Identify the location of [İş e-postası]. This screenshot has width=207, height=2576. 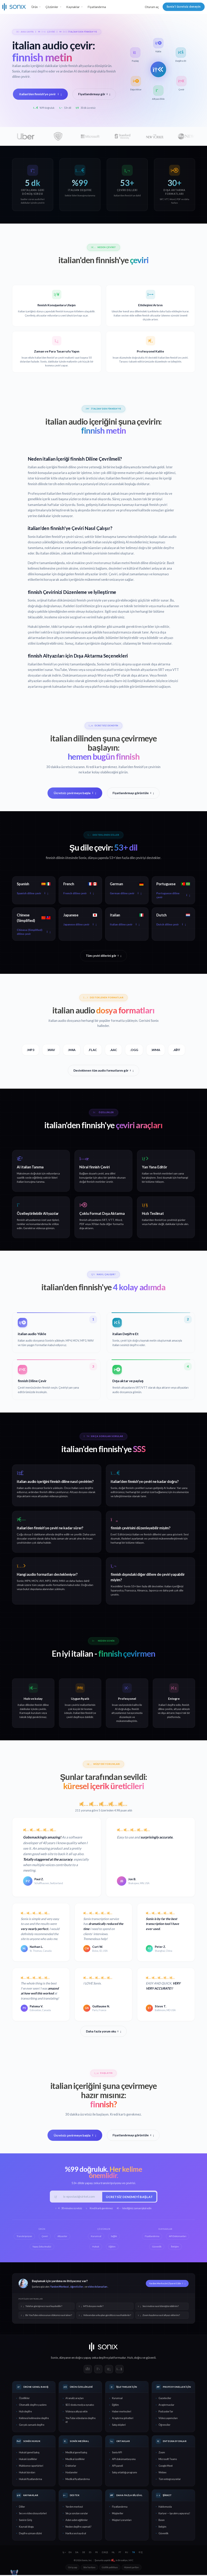
(81, 2197).